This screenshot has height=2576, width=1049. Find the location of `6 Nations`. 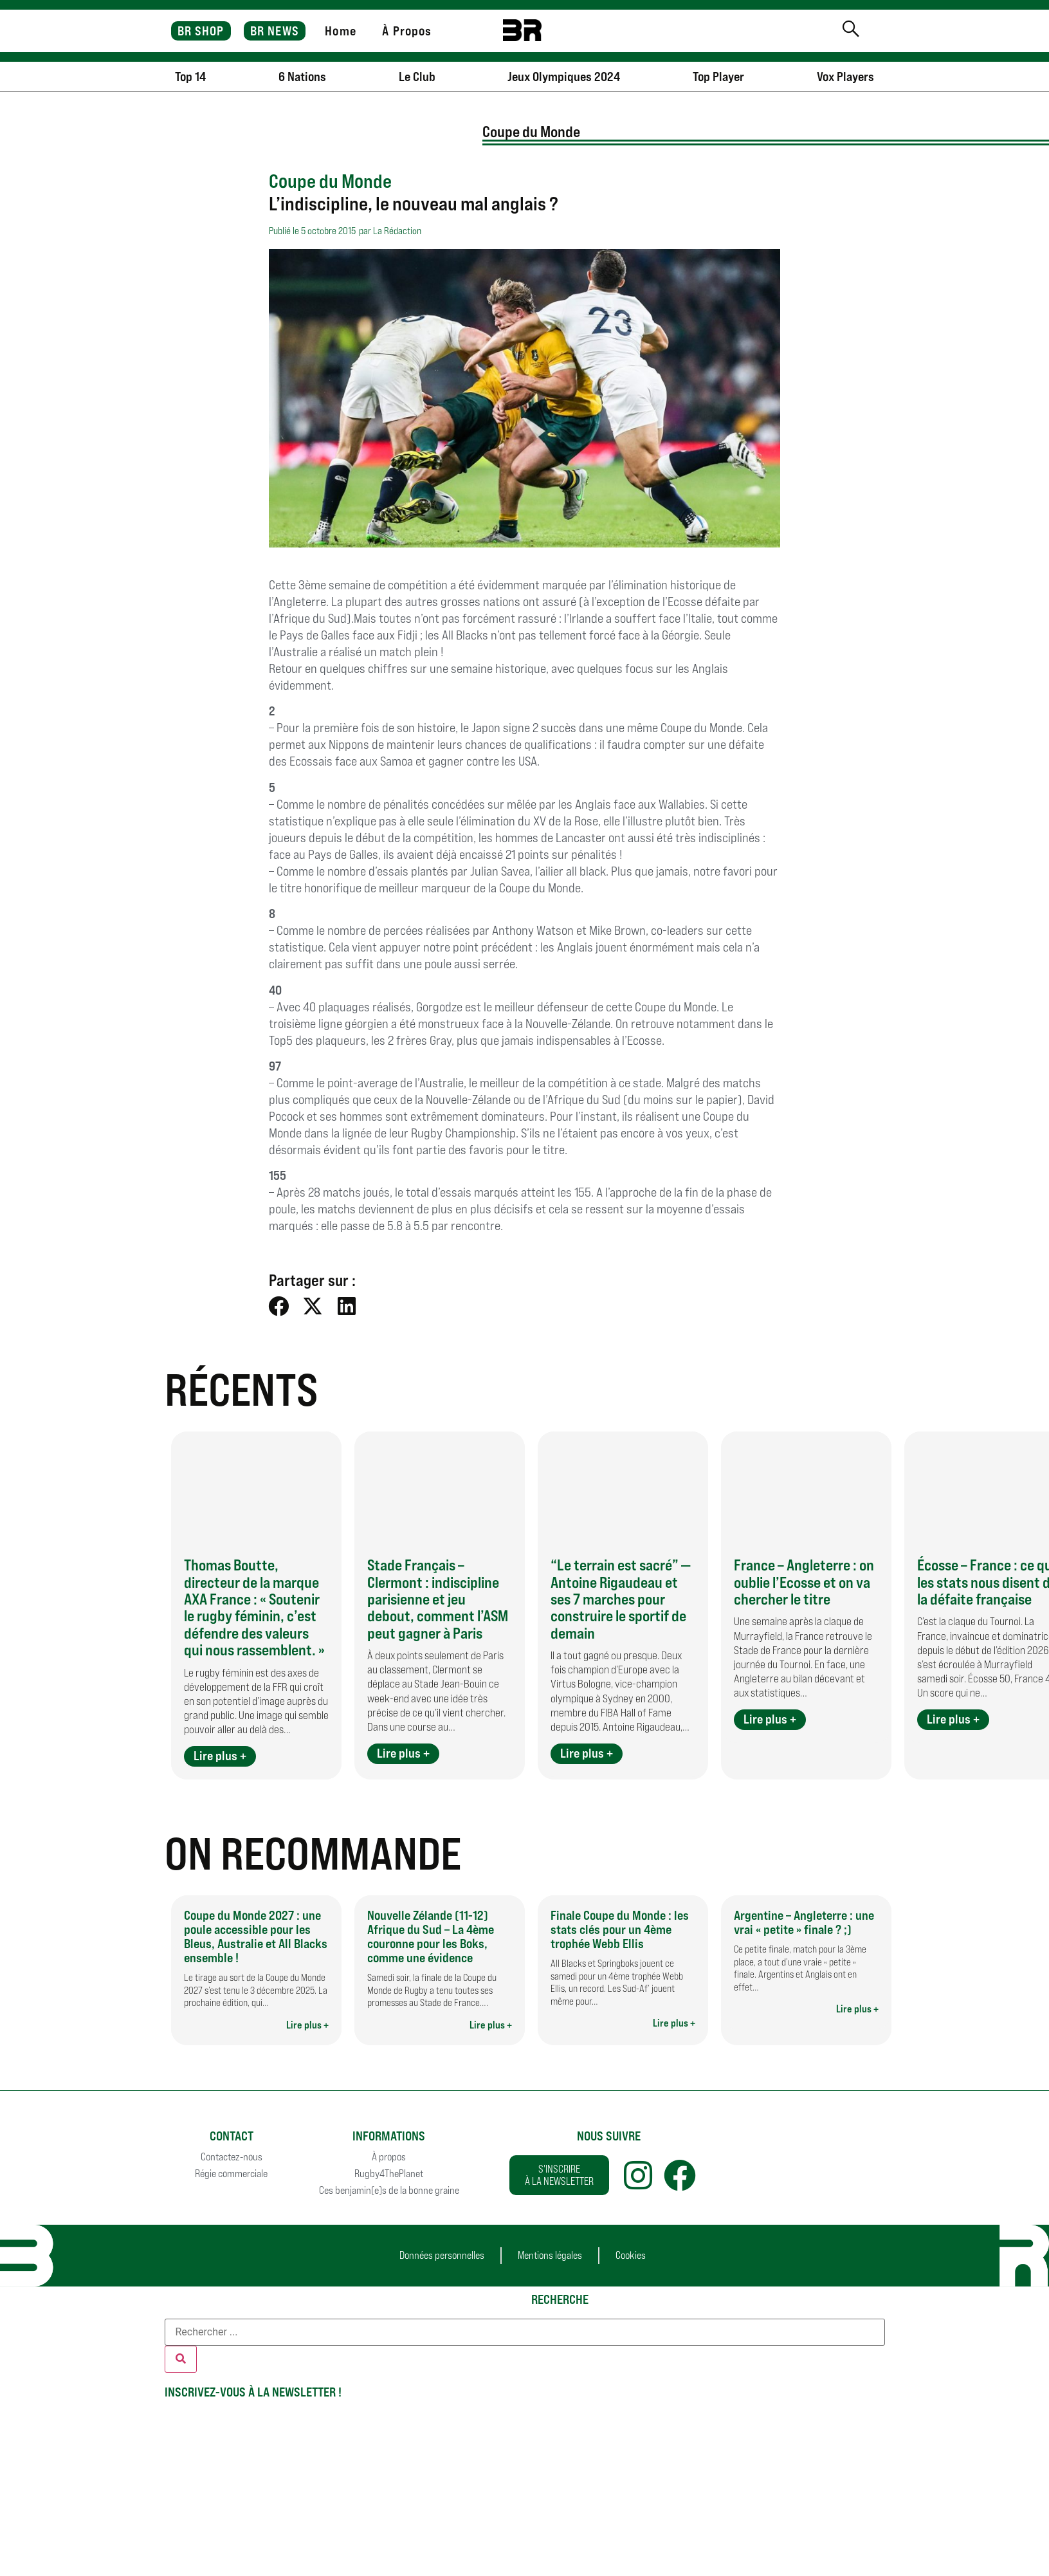

6 Nations is located at coordinates (302, 76).